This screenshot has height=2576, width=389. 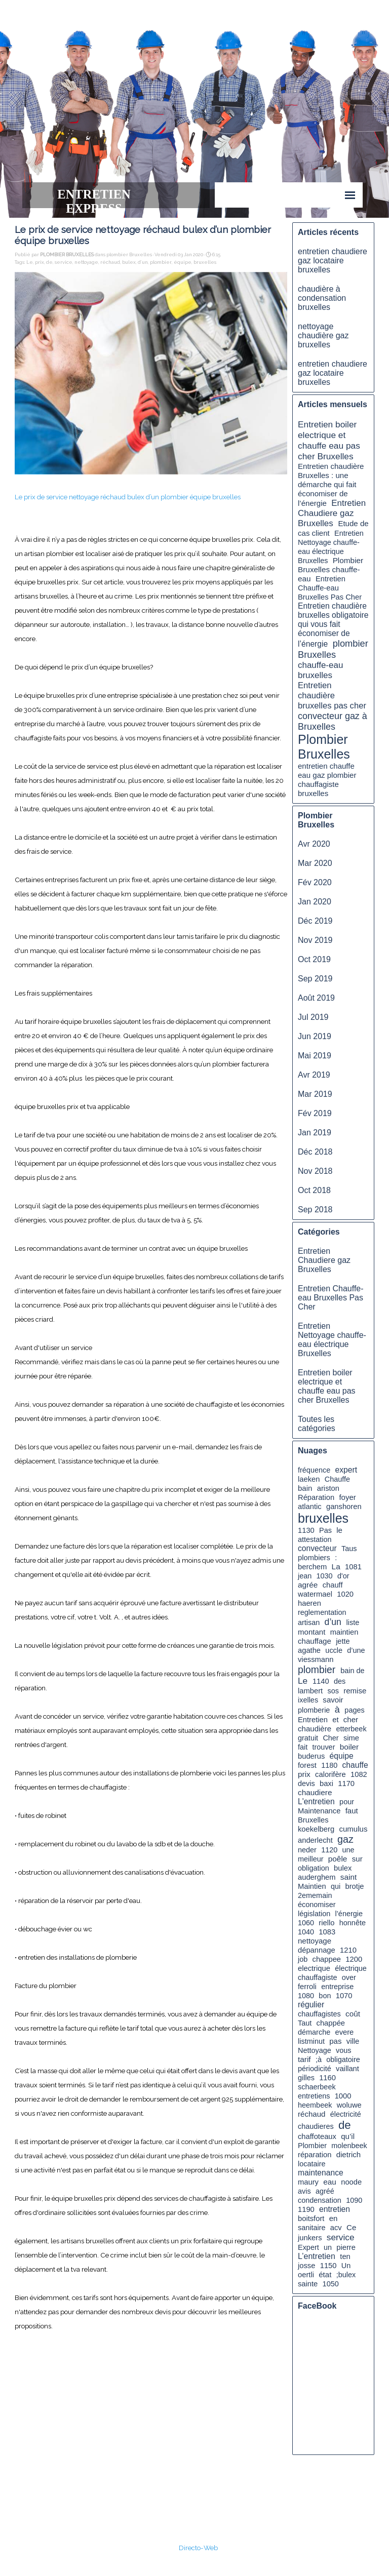 What do you see at coordinates (307, 1850) in the screenshot?
I see `neder` at bounding box center [307, 1850].